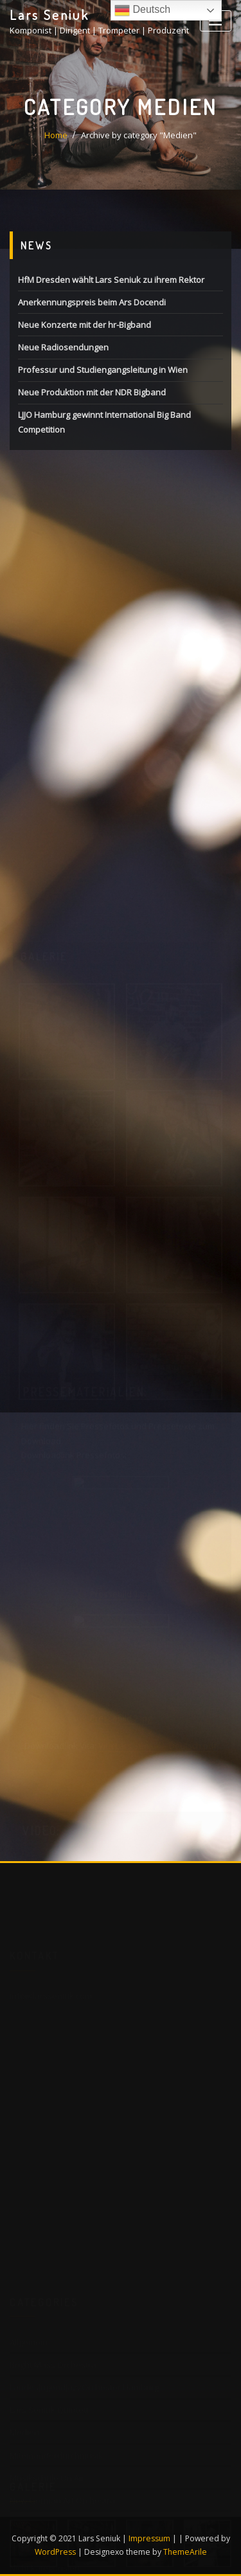  I want to click on Neue Radiosendungen, so click(63, 347).